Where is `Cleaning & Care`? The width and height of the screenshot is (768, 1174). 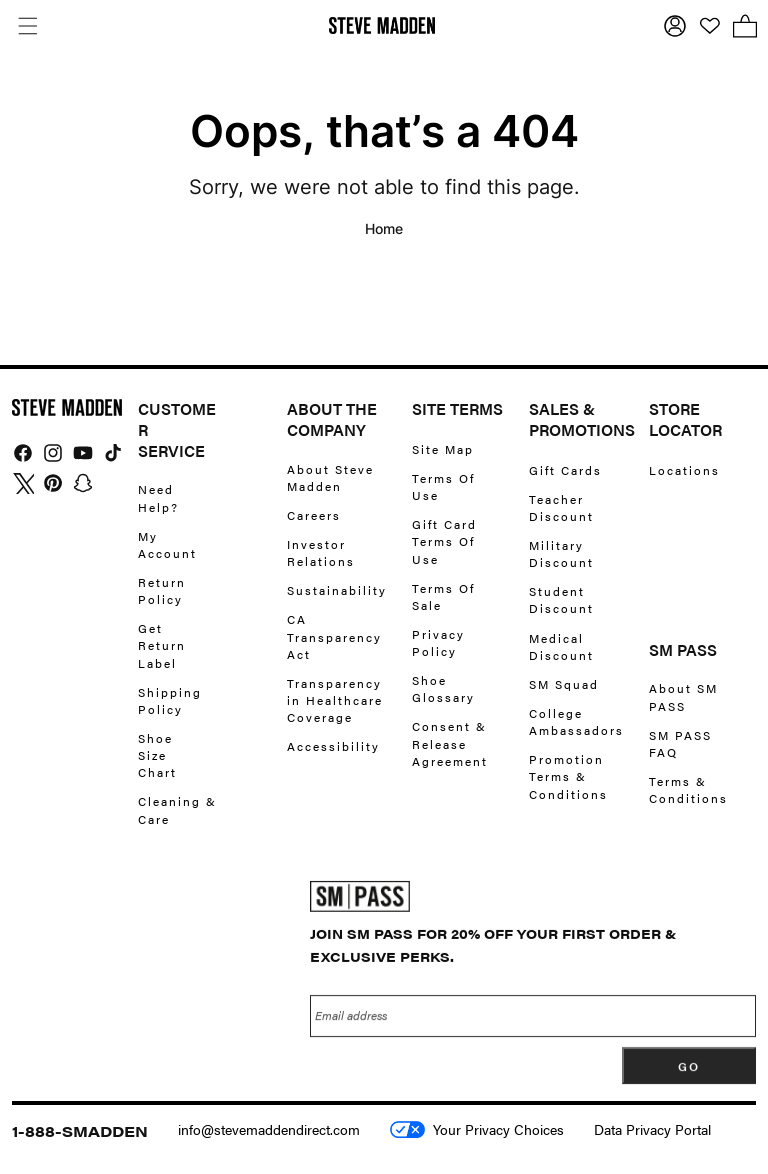 Cleaning & Care is located at coordinates (177, 809).